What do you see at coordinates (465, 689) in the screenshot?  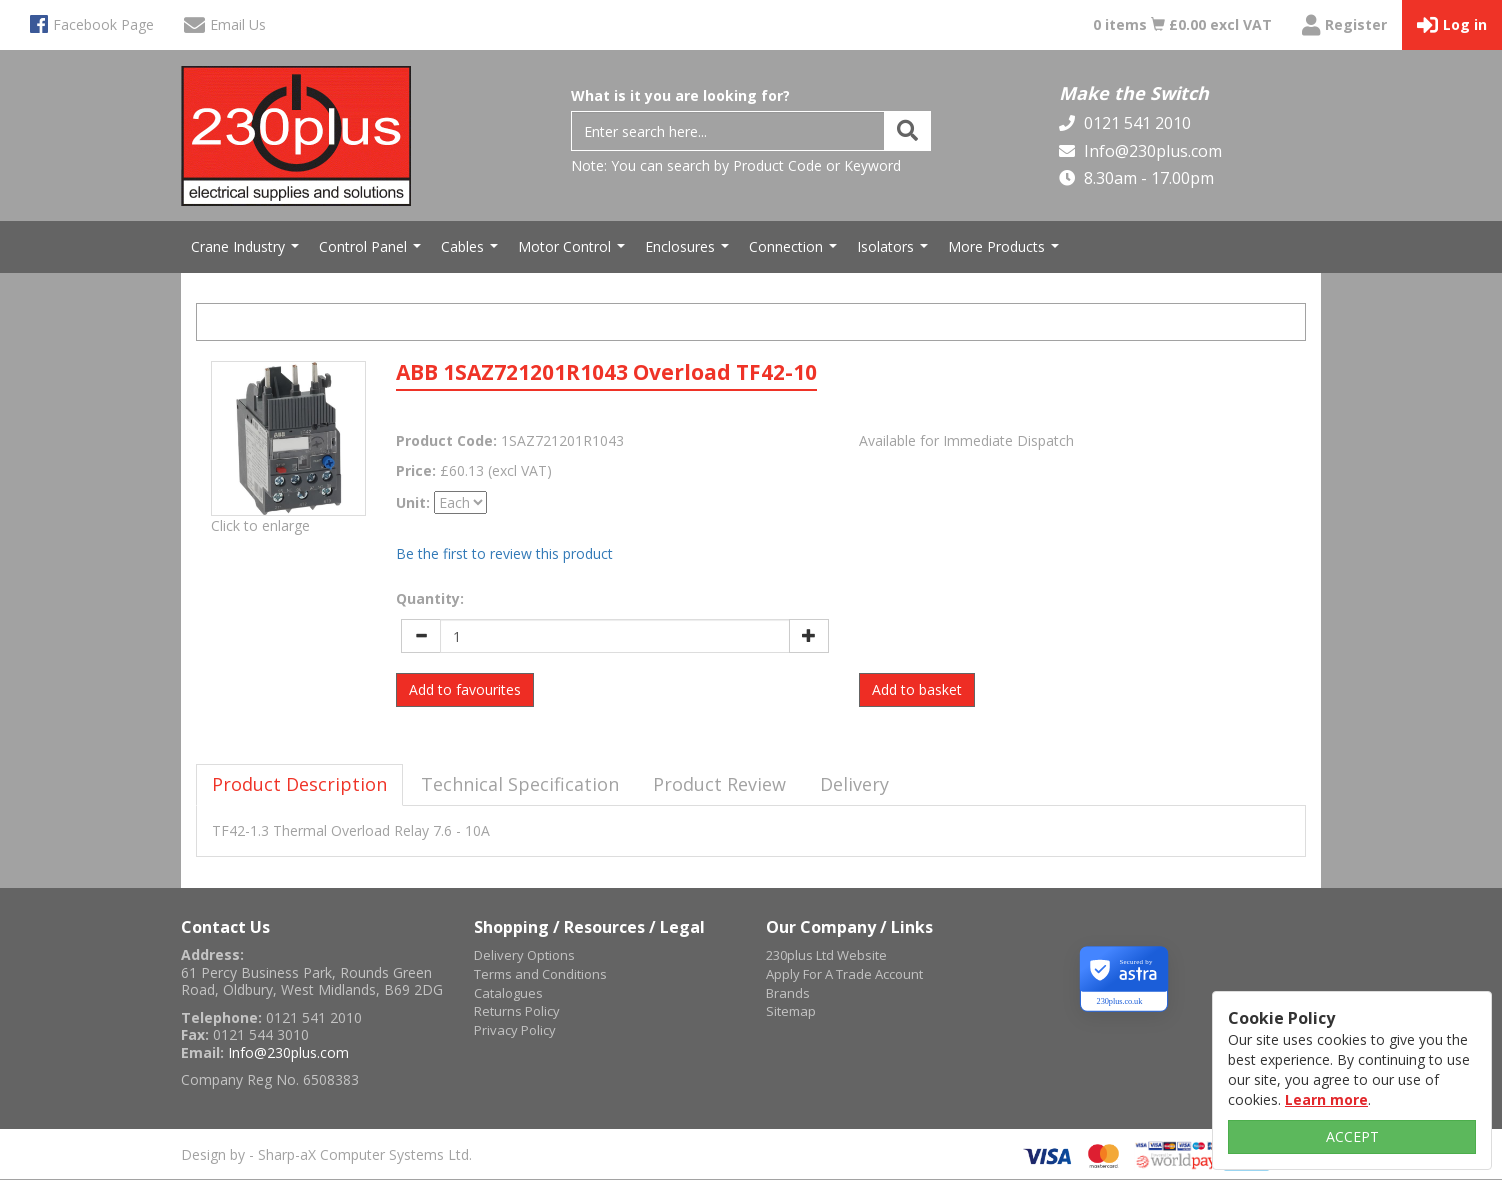 I see `Add to favourites` at bounding box center [465, 689].